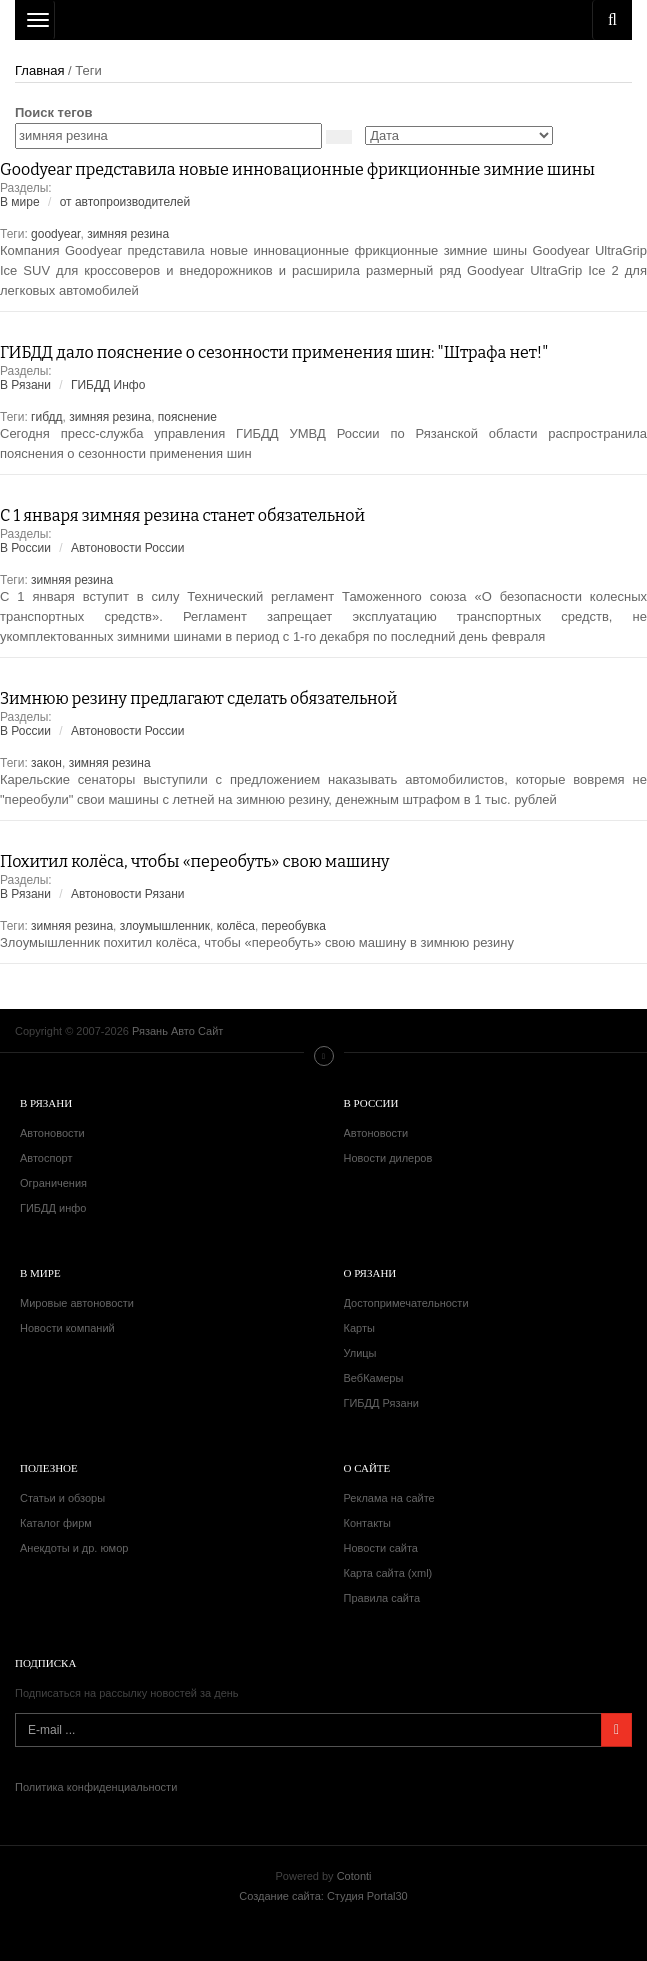 The height and width of the screenshot is (1961, 647). I want to click on Cotonti, so click(354, 1876).